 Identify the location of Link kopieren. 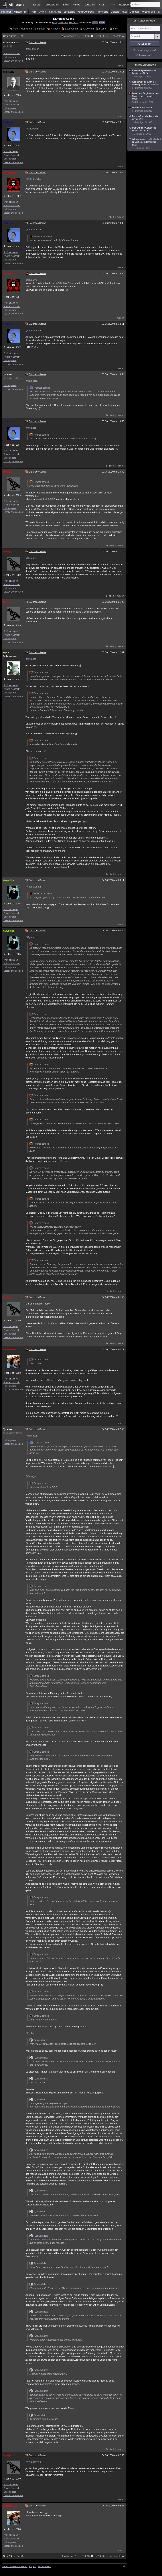
(9, 57).